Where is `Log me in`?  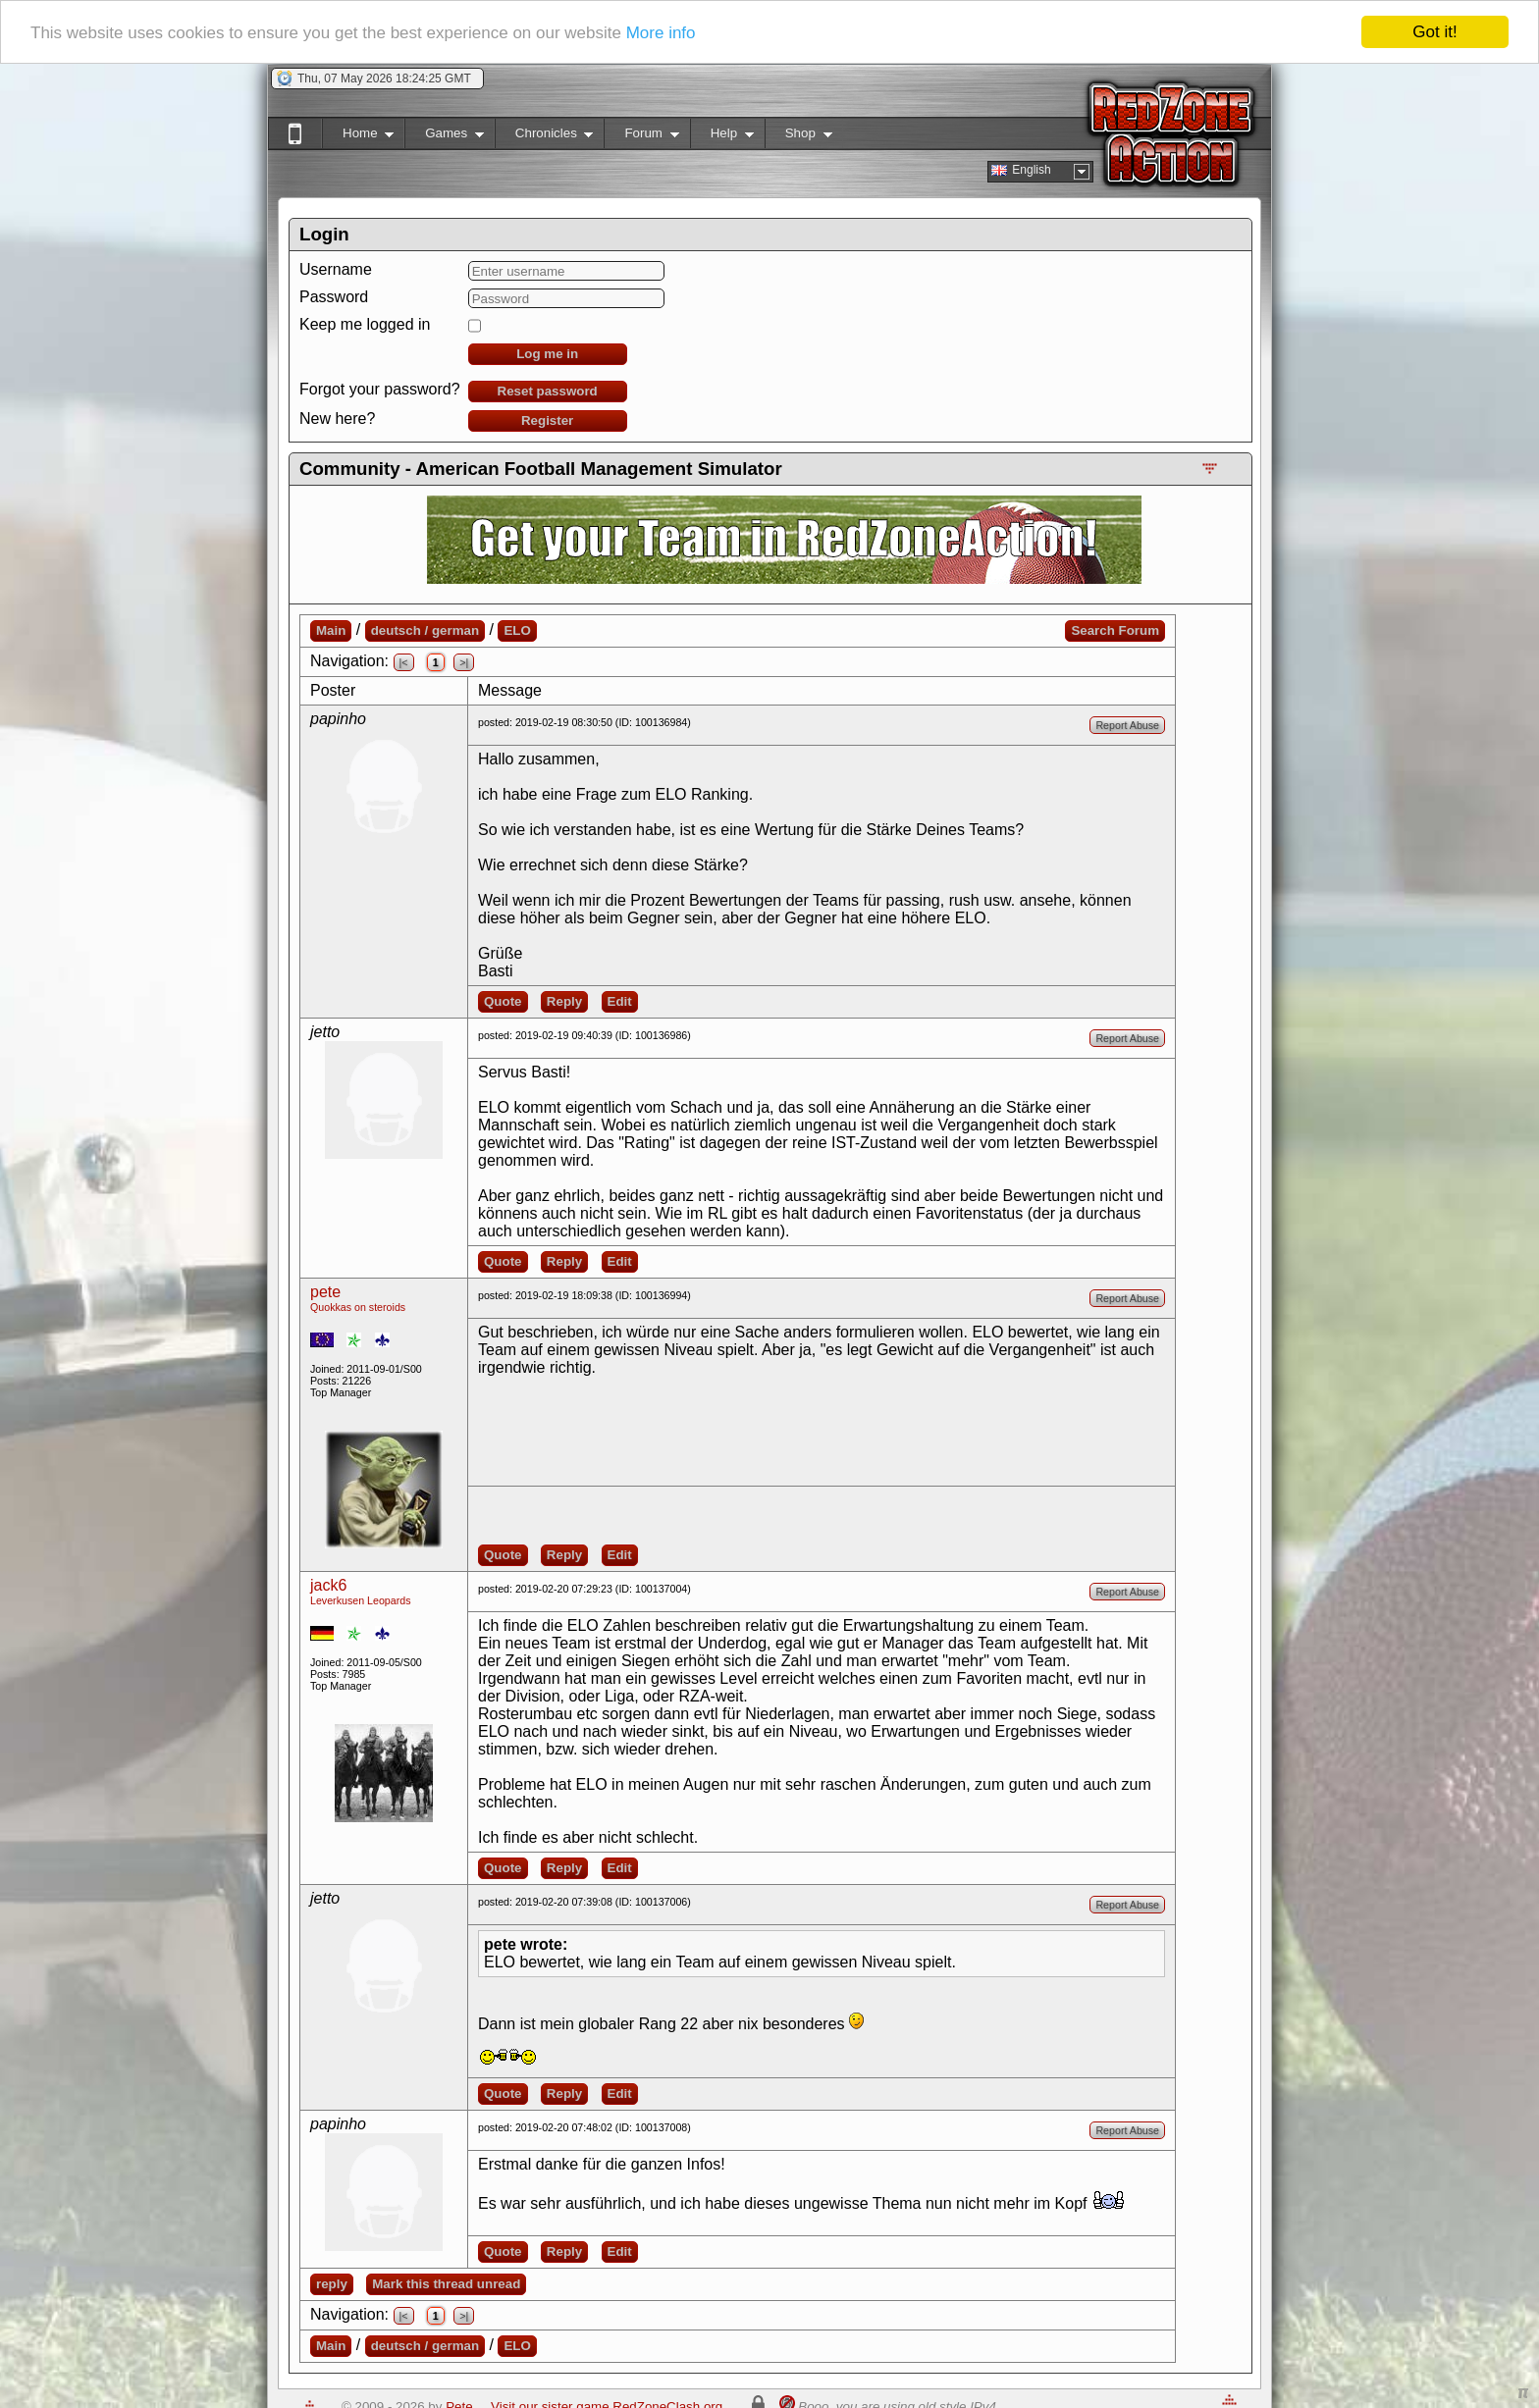
Log me in is located at coordinates (547, 353).